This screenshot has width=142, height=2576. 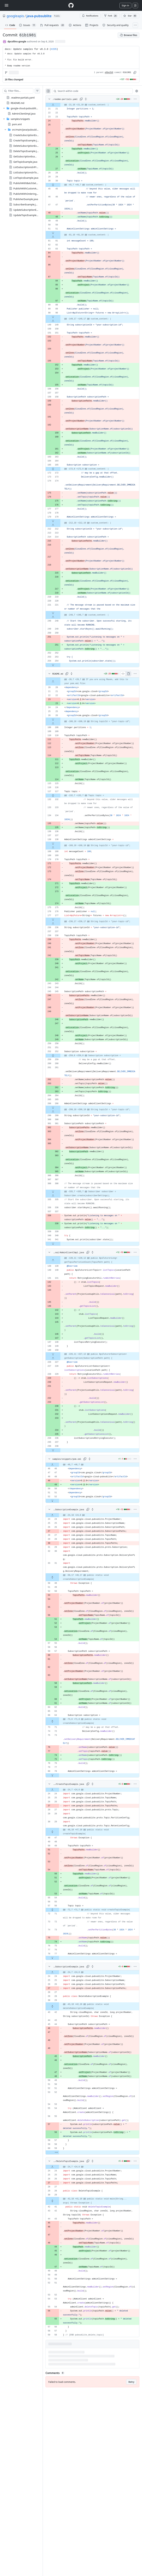 I want to click on [Expand file down from line 78], so click(x=59, y=1895).